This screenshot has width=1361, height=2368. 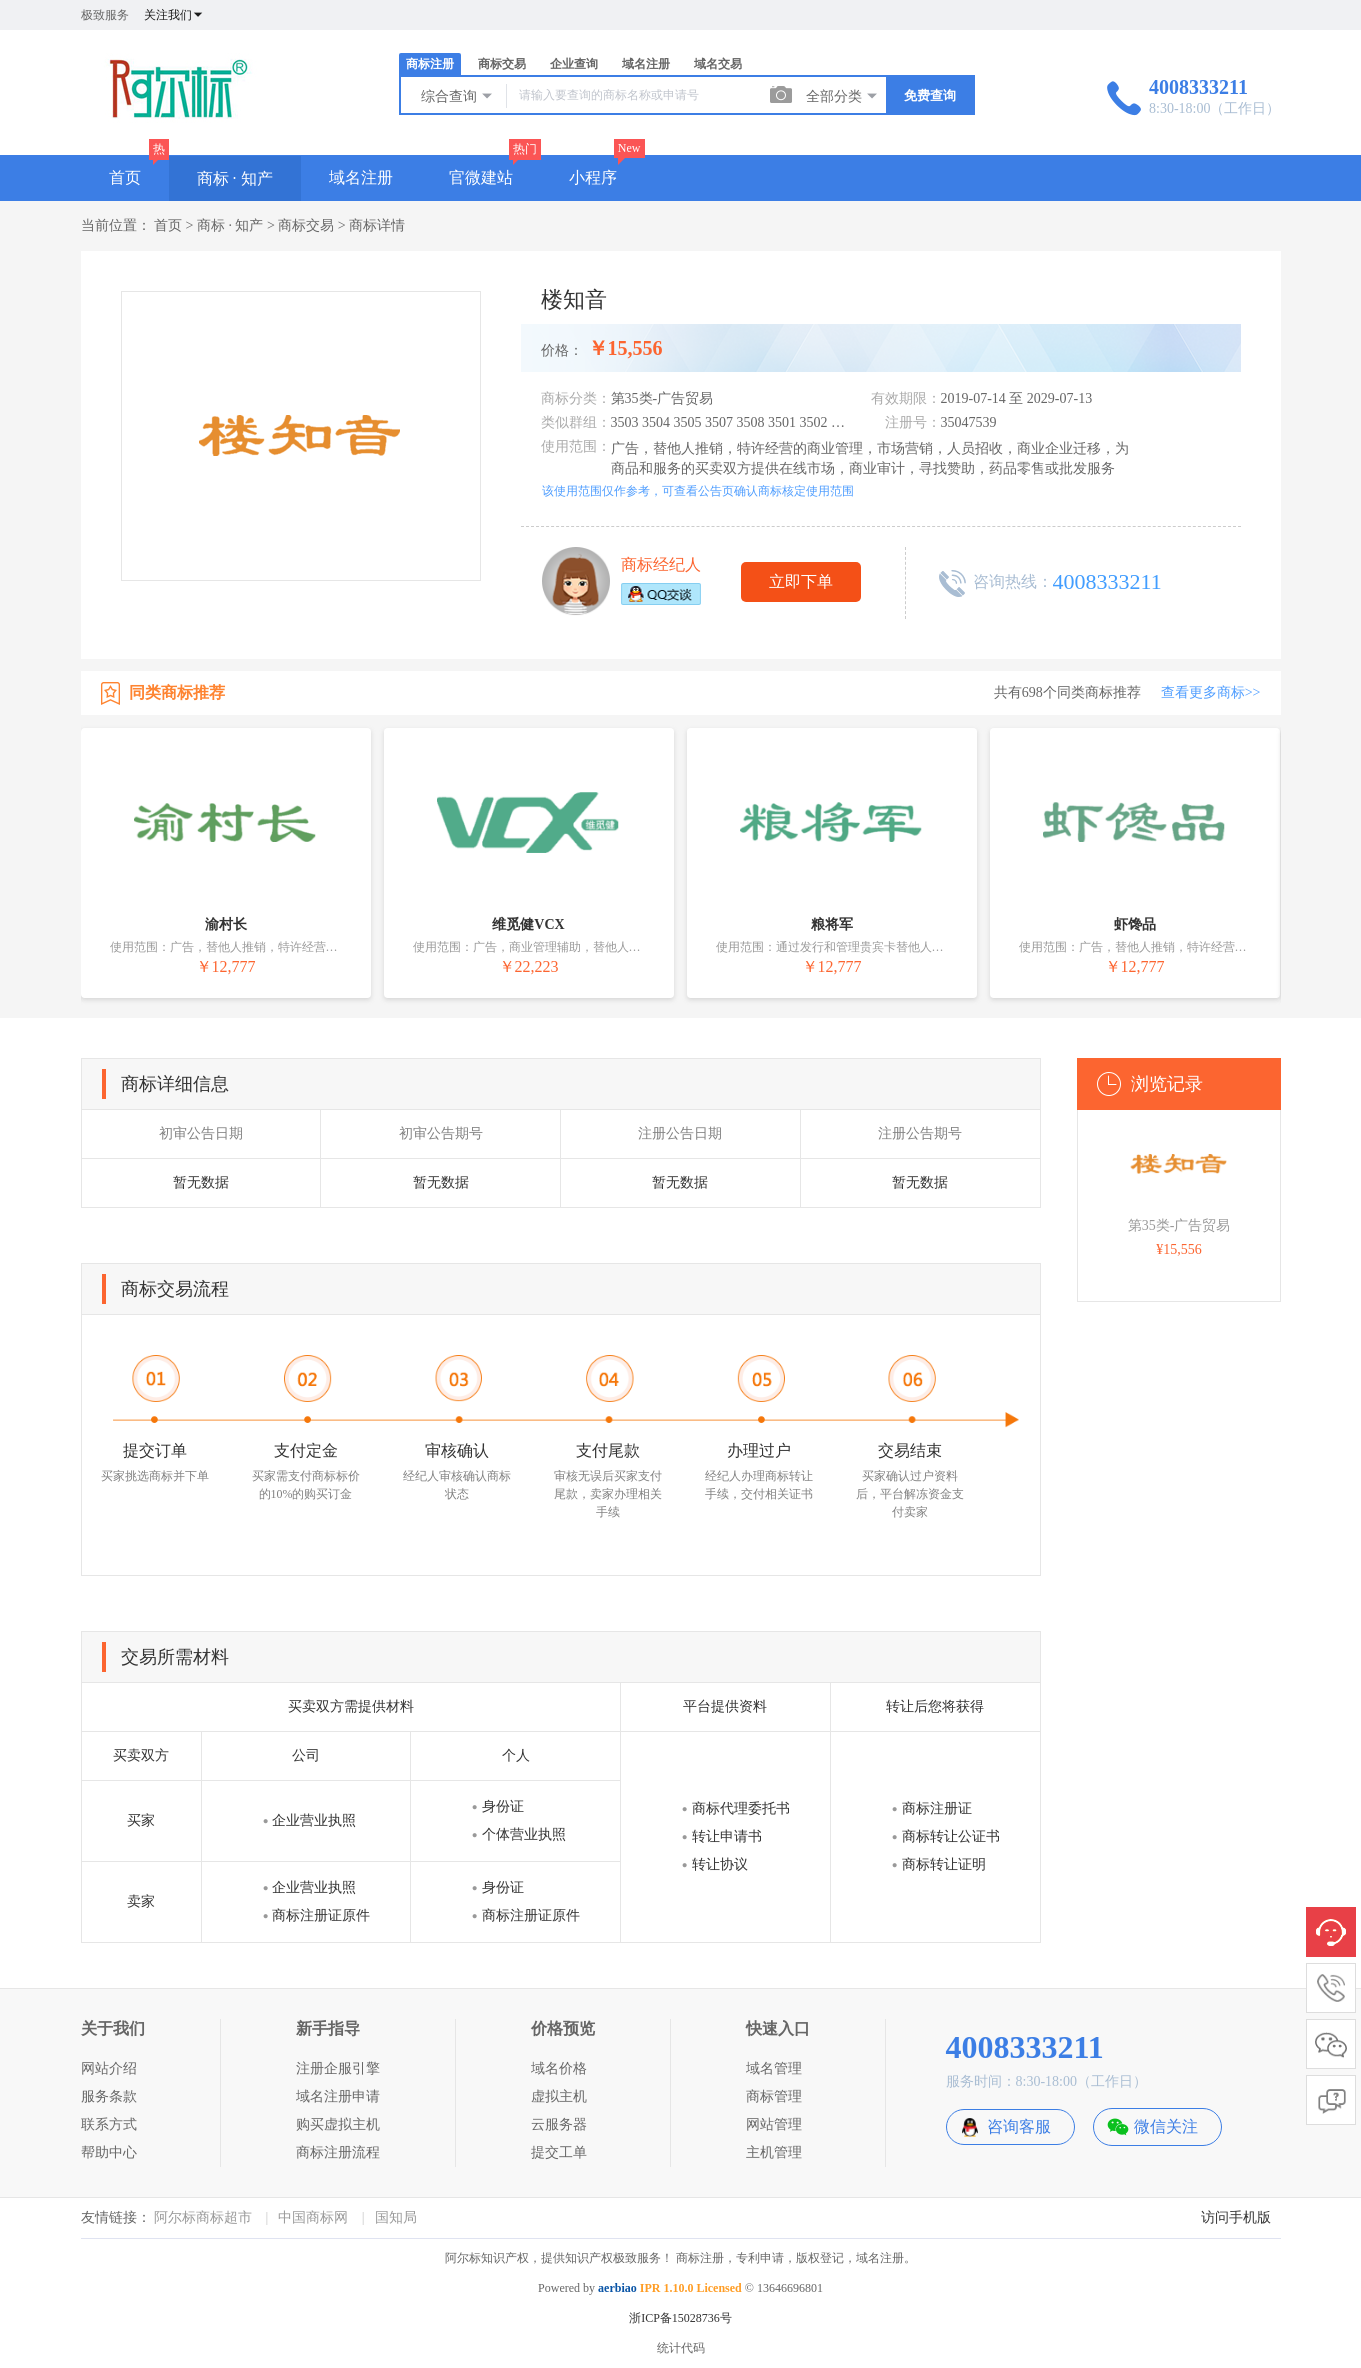 What do you see at coordinates (801, 581) in the screenshot?
I see `立即下单` at bounding box center [801, 581].